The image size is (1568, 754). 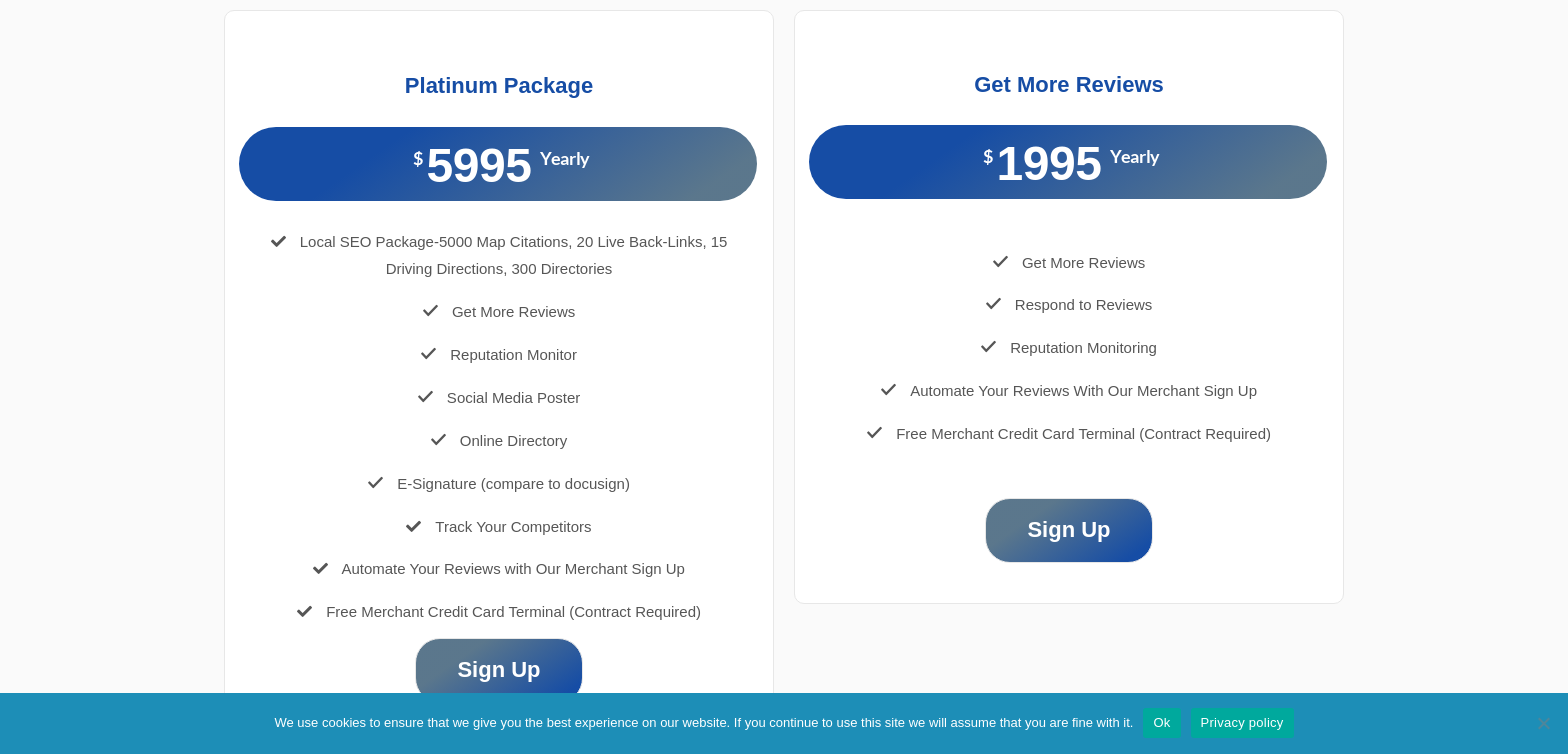 What do you see at coordinates (1161, 722) in the screenshot?
I see `Ok` at bounding box center [1161, 722].